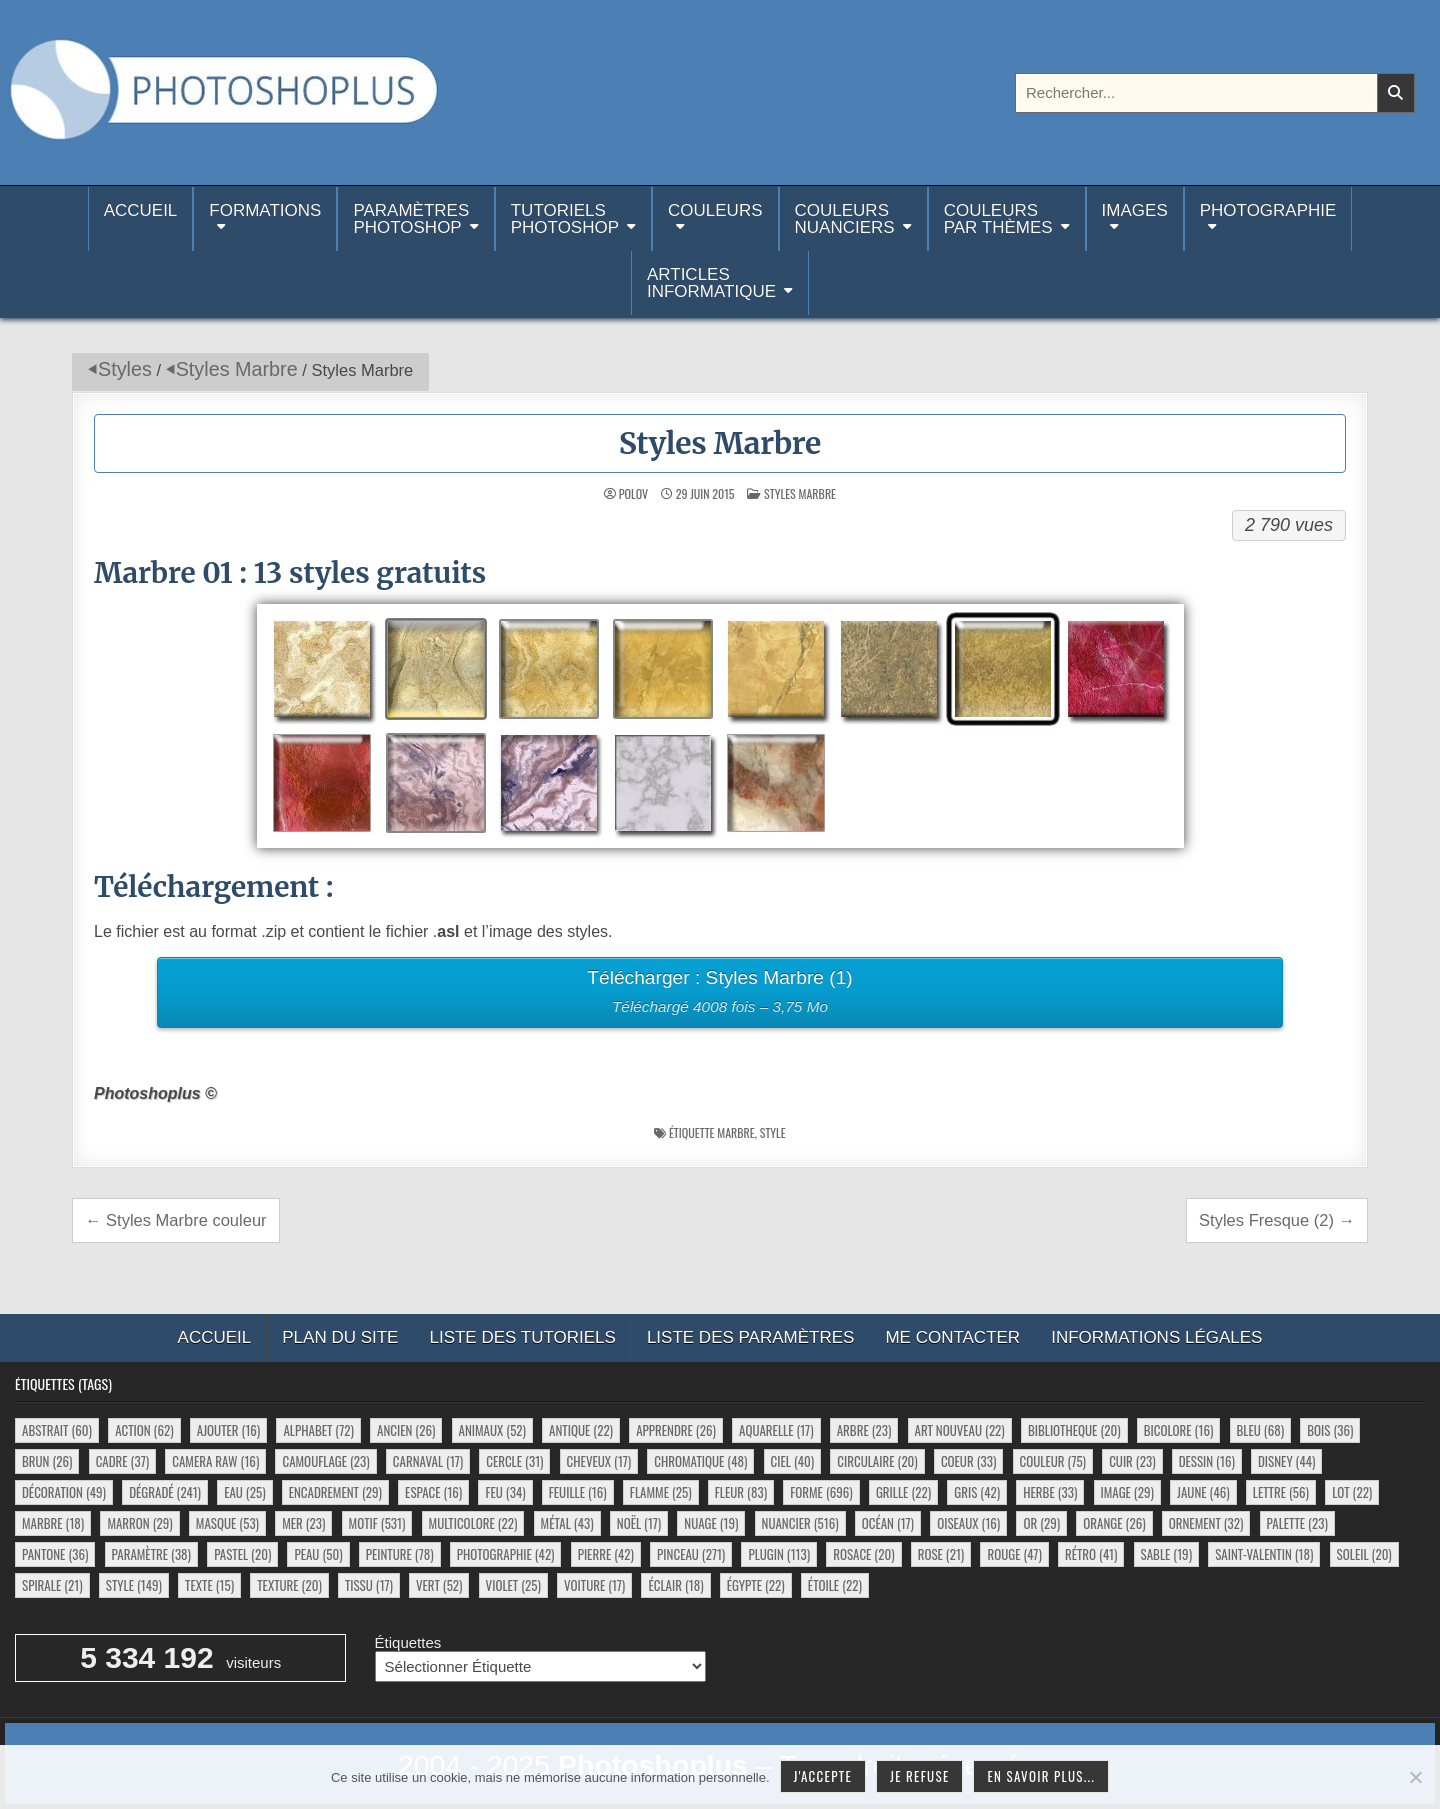 Image resolution: width=1440 pixels, height=1809 pixels. What do you see at coordinates (139, 1523) in the screenshot?
I see `marron [marron (29 éléments)]` at bounding box center [139, 1523].